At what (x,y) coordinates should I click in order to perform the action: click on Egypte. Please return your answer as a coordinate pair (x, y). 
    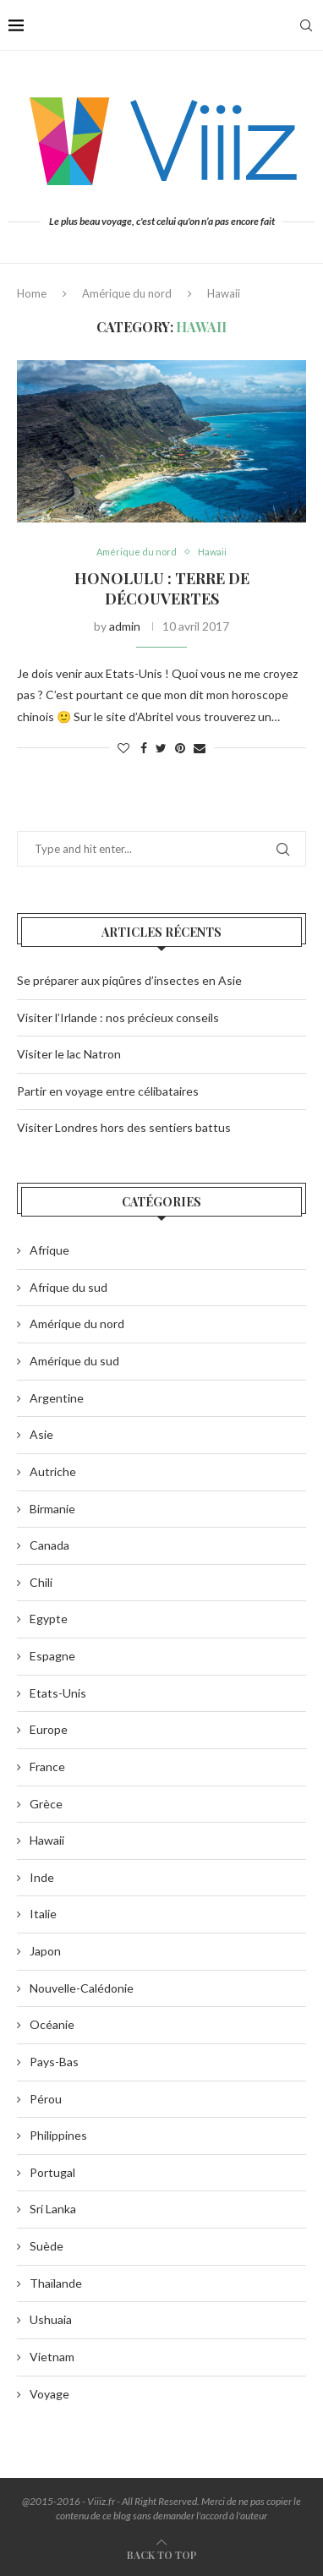
    Looking at the image, I should click on (49, 1618).